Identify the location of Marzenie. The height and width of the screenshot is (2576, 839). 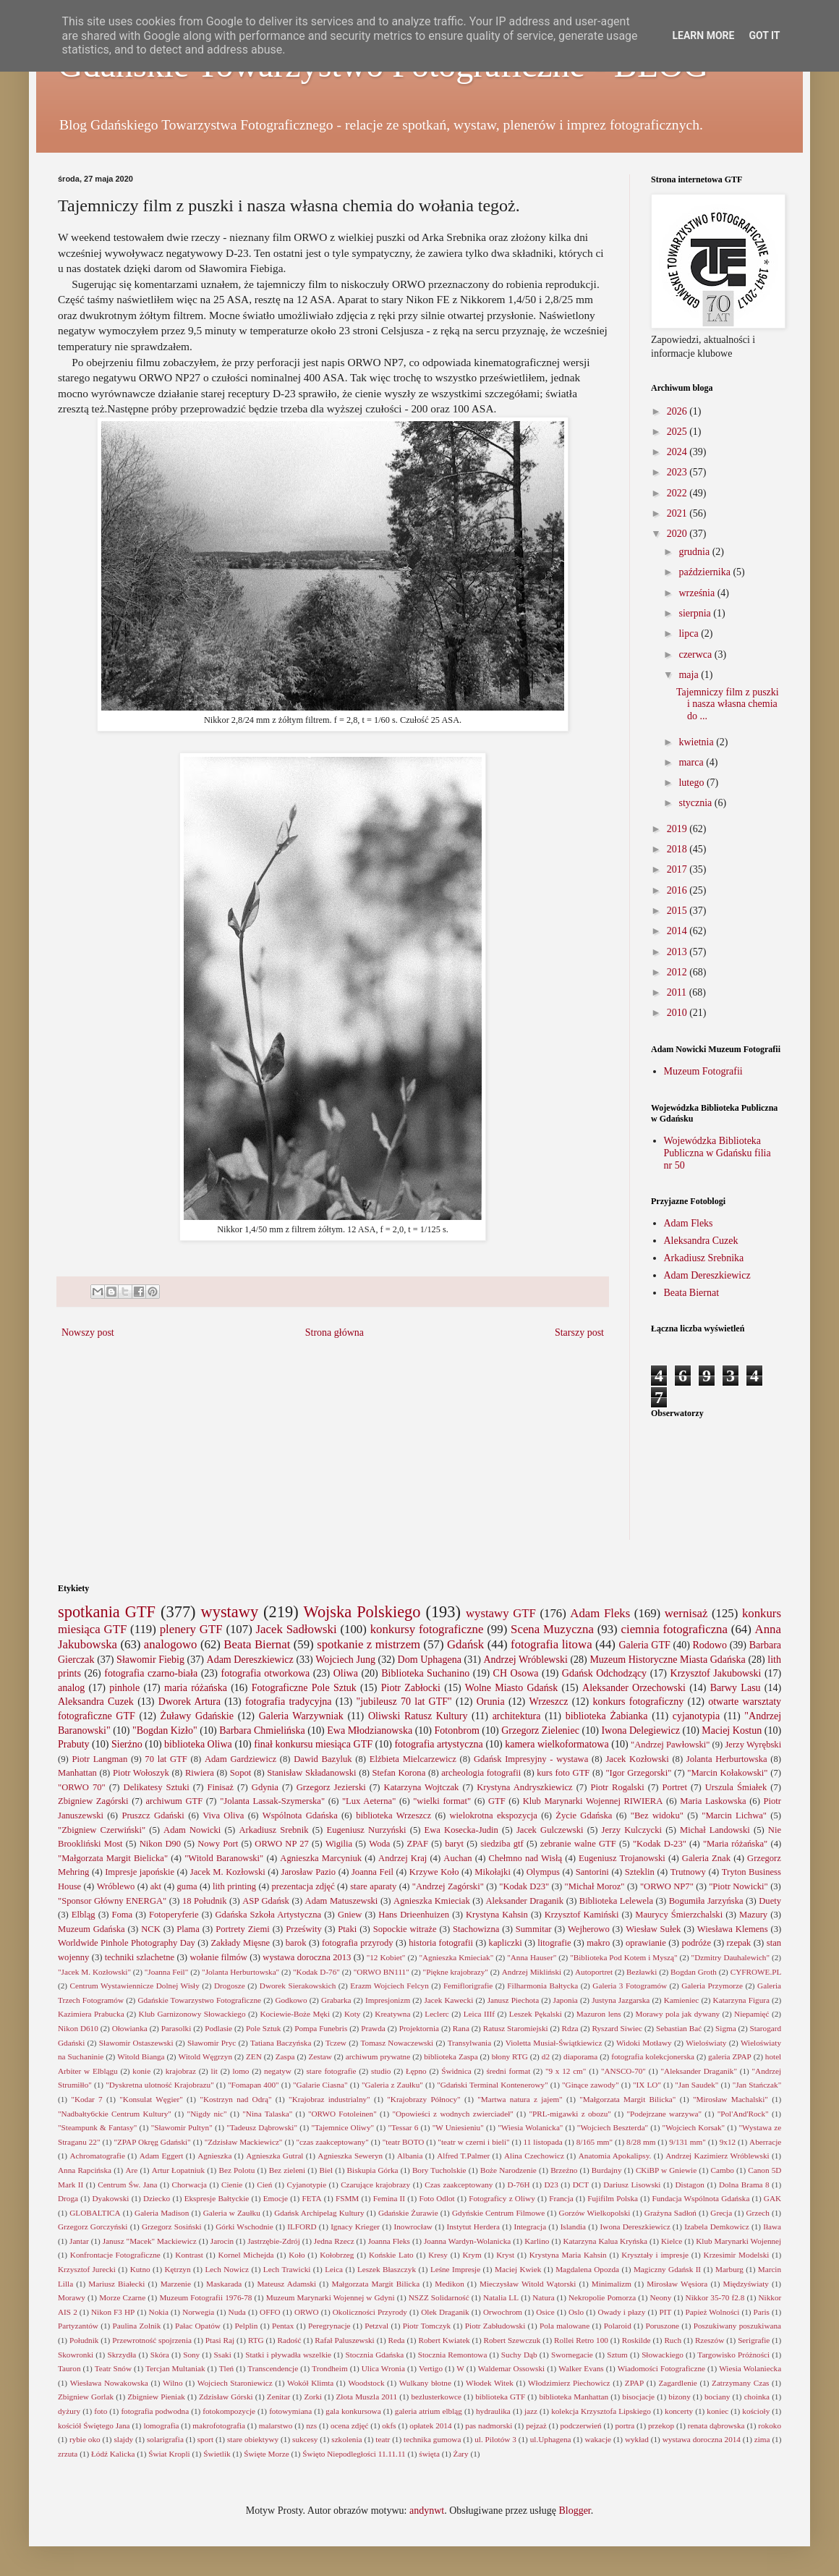
(176, 2283).